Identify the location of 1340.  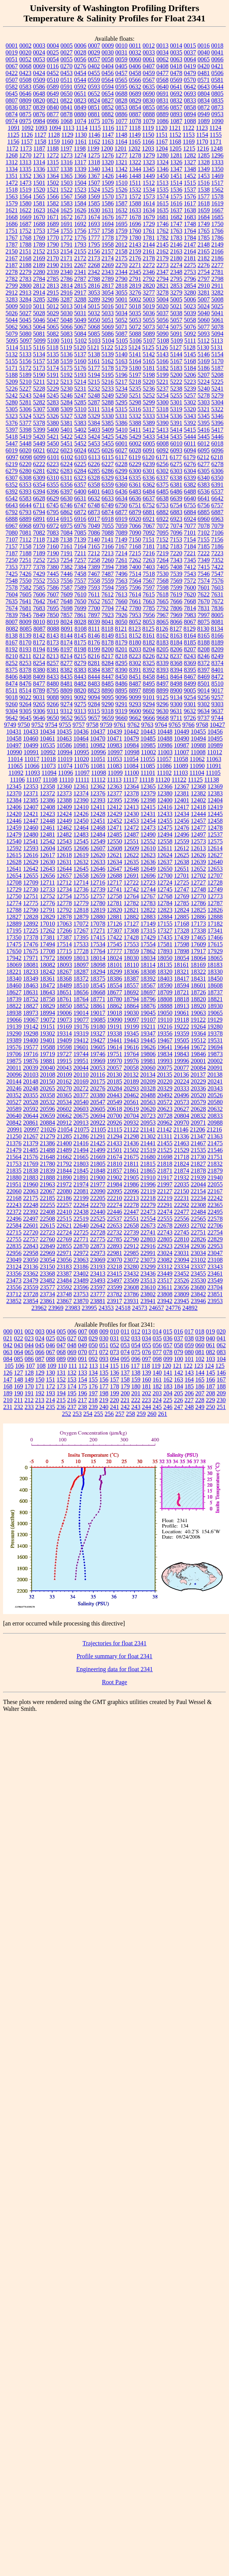
(94, 169).